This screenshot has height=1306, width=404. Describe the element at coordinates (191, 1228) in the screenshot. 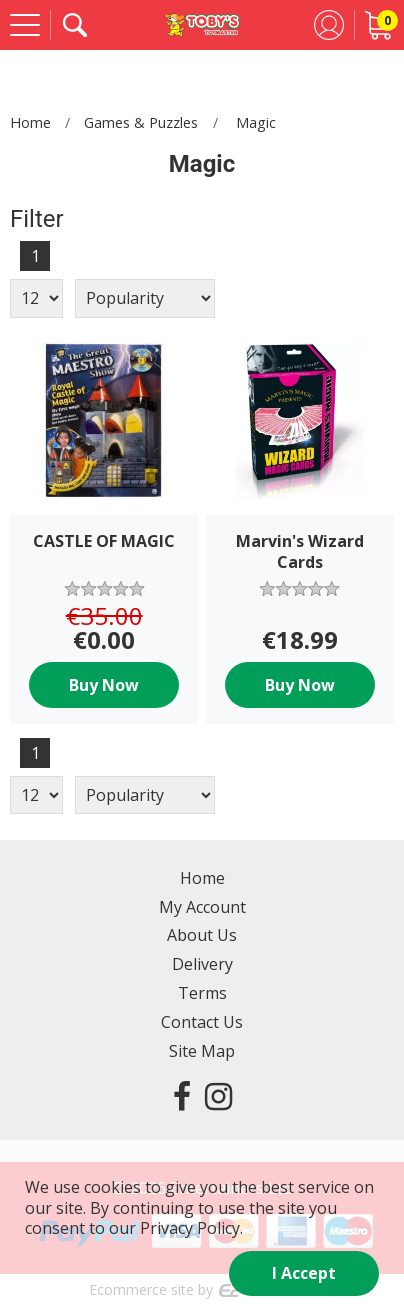

I see `Privacy Policy.` at that location.